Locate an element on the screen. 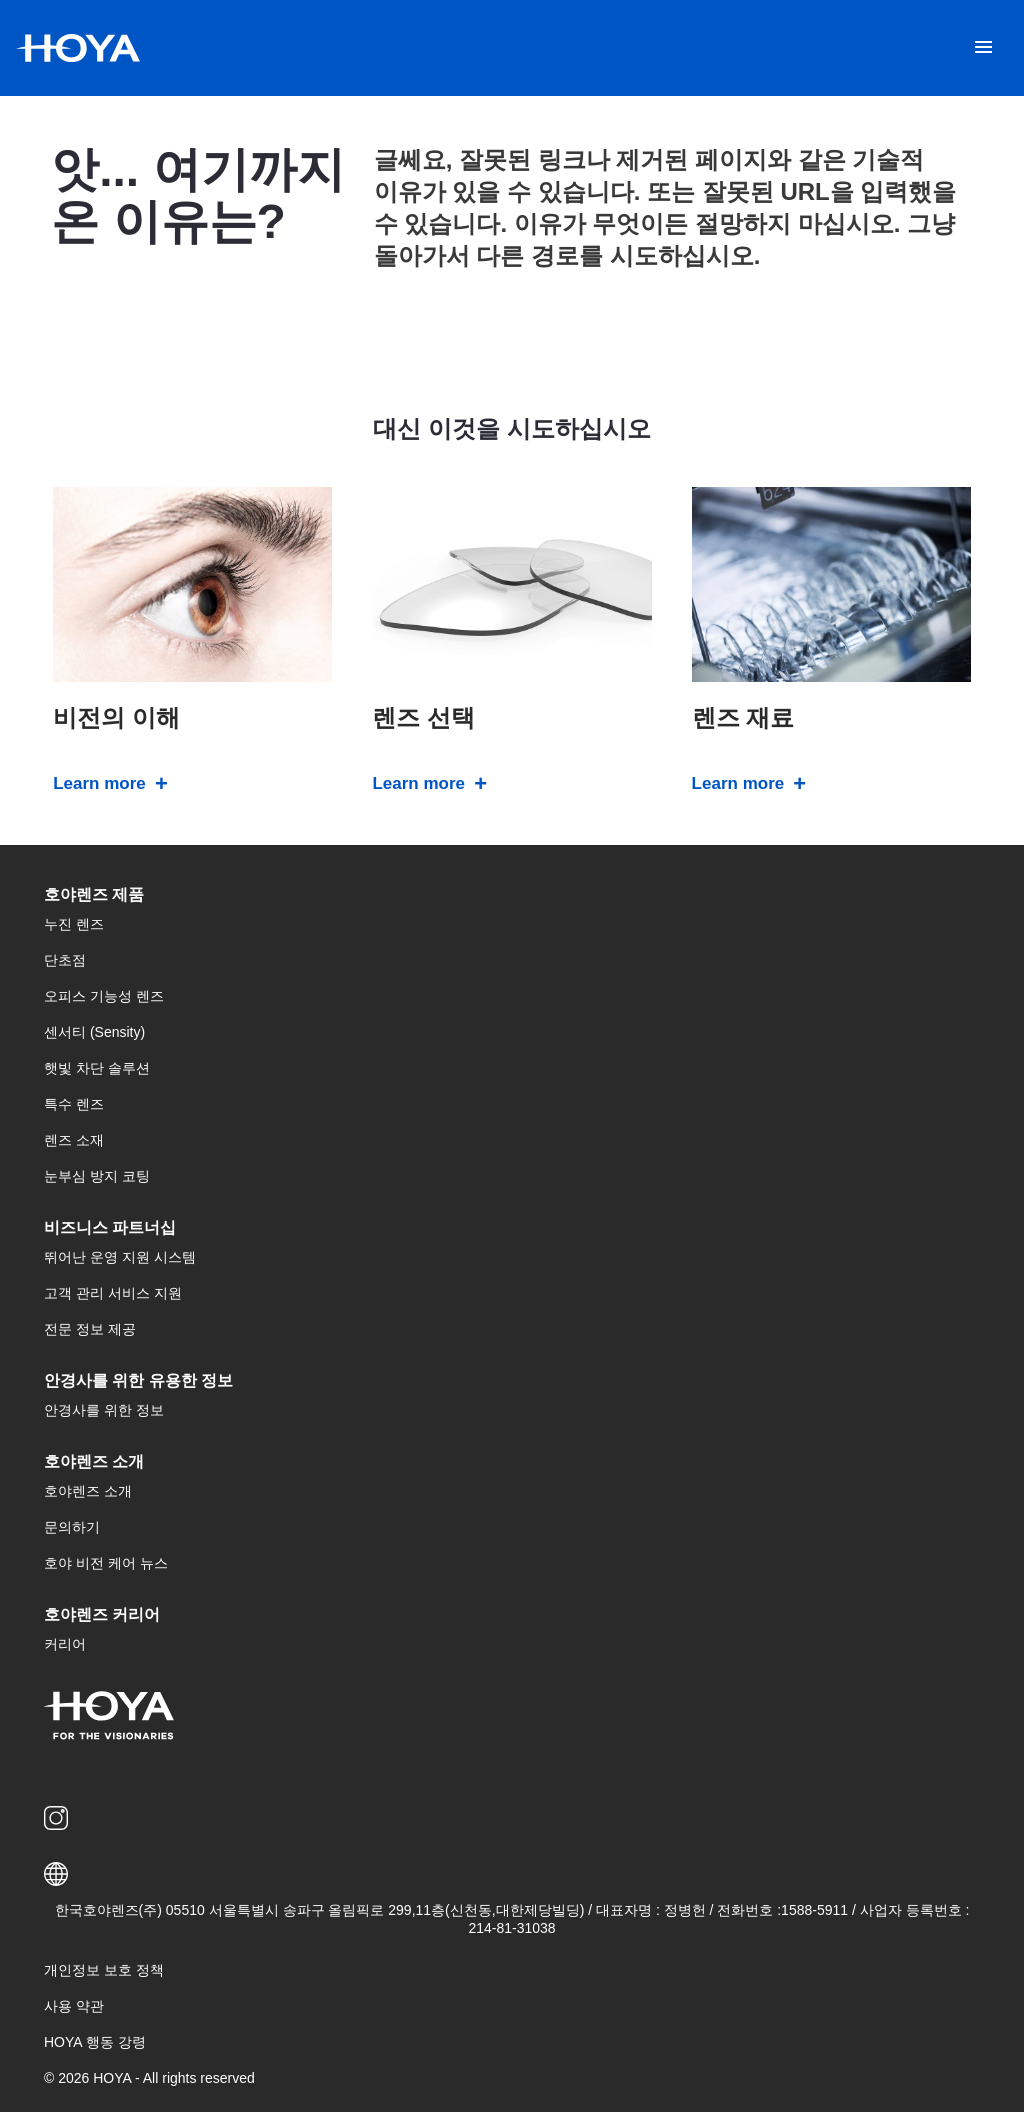 The width and height of the screenshot is (1024, 2112). 커리어 [menuitem] is located at coordinates (65, 1644).